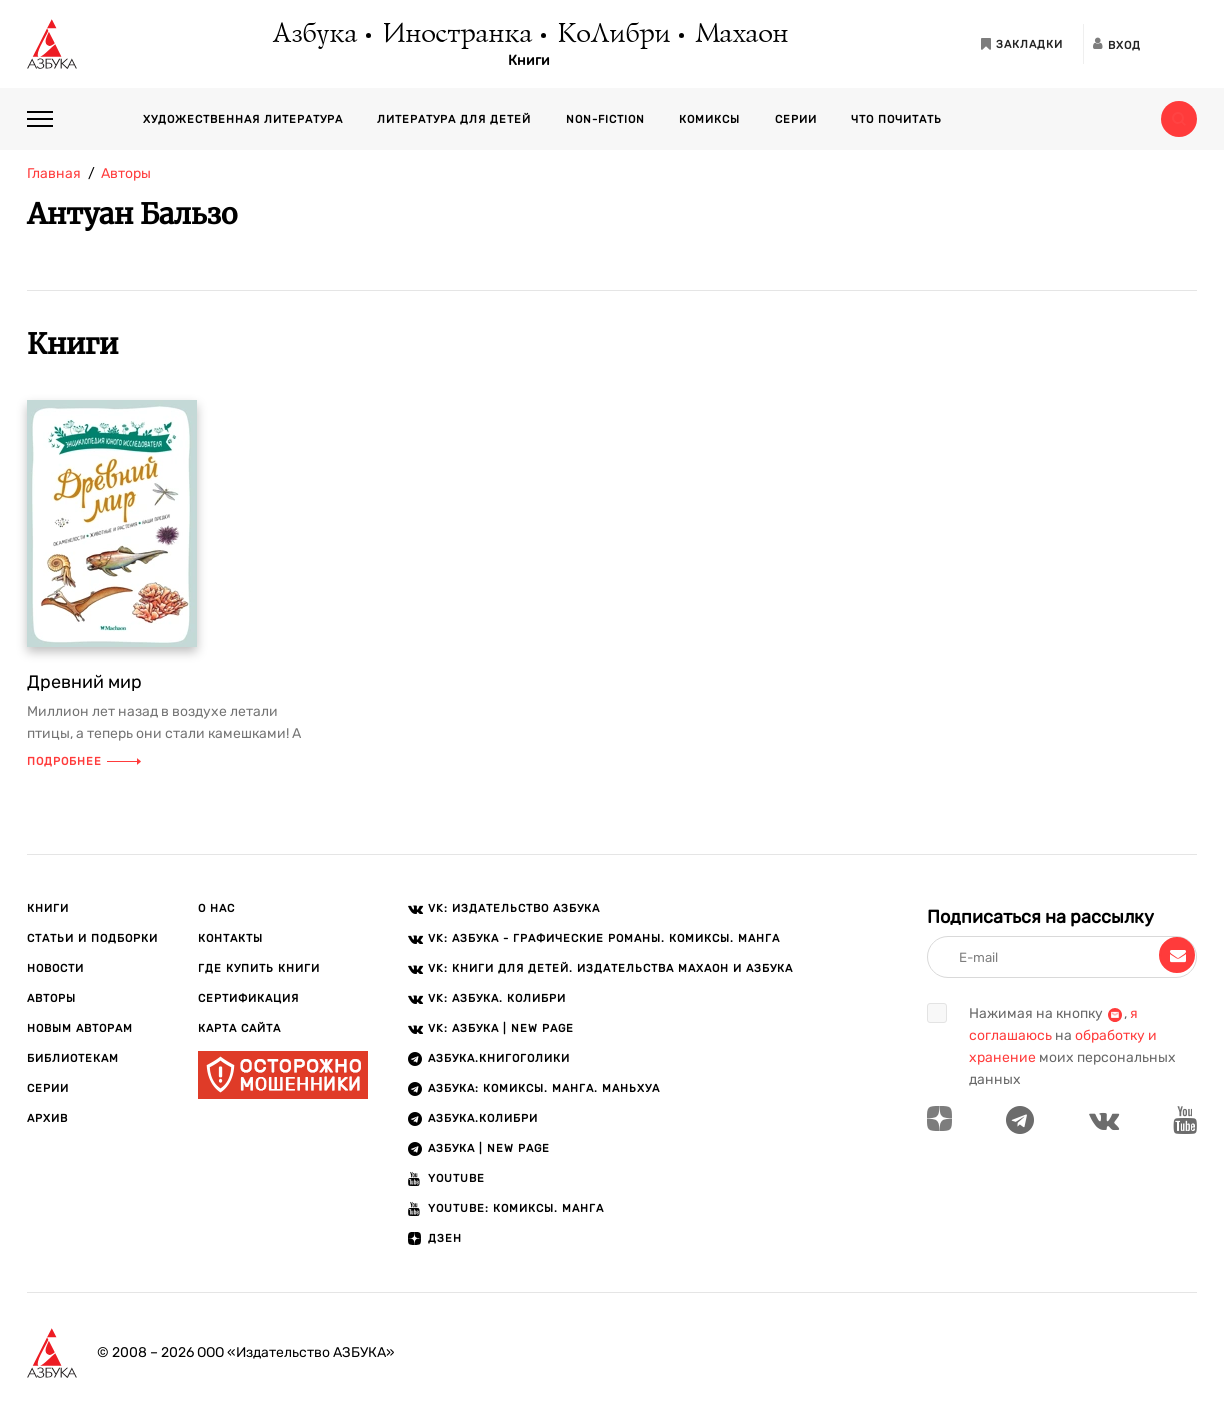 The height and width of the screenshot is (1413, 1224). What do you see at coordinates (55, 968) in the screenshot?
I see `Новости` at bounding box center [55, 968].